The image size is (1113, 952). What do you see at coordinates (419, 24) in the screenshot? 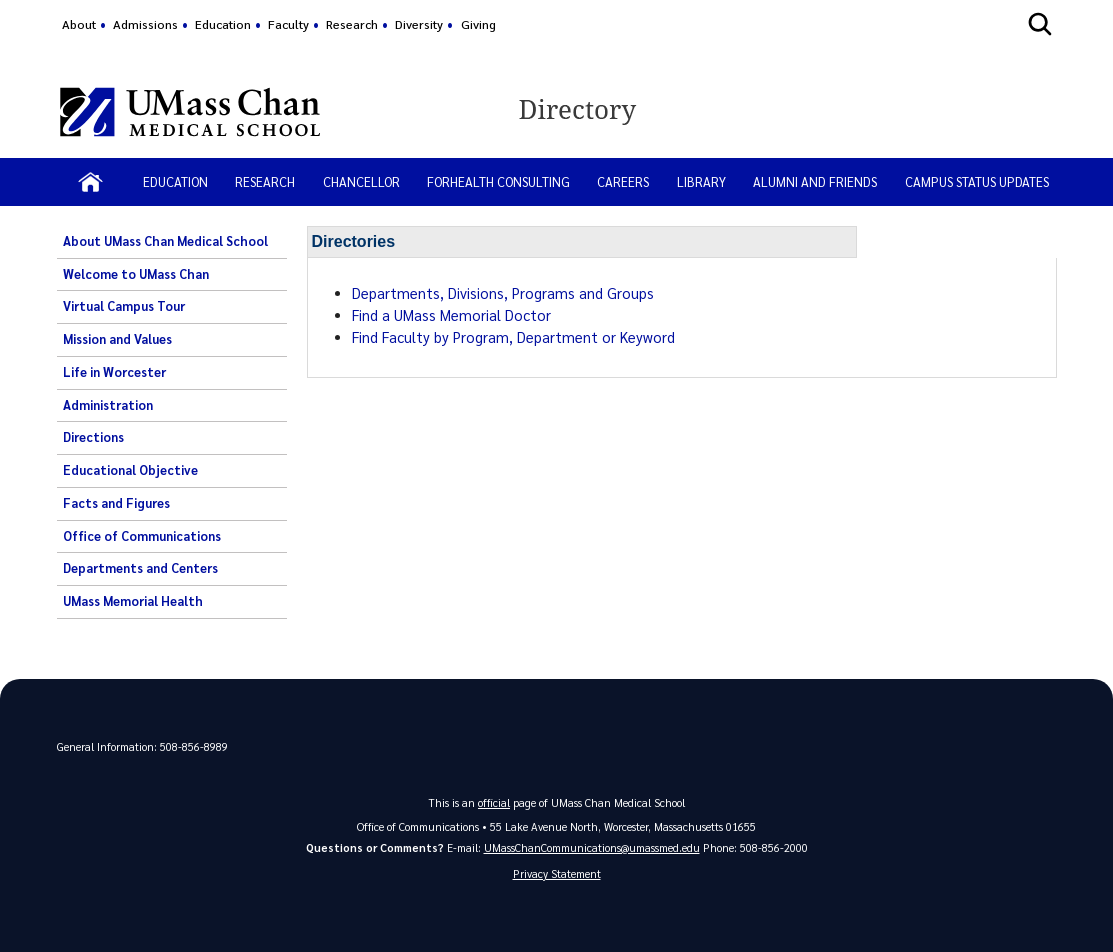
I see `Diversity` at bounding box center [419, 24].